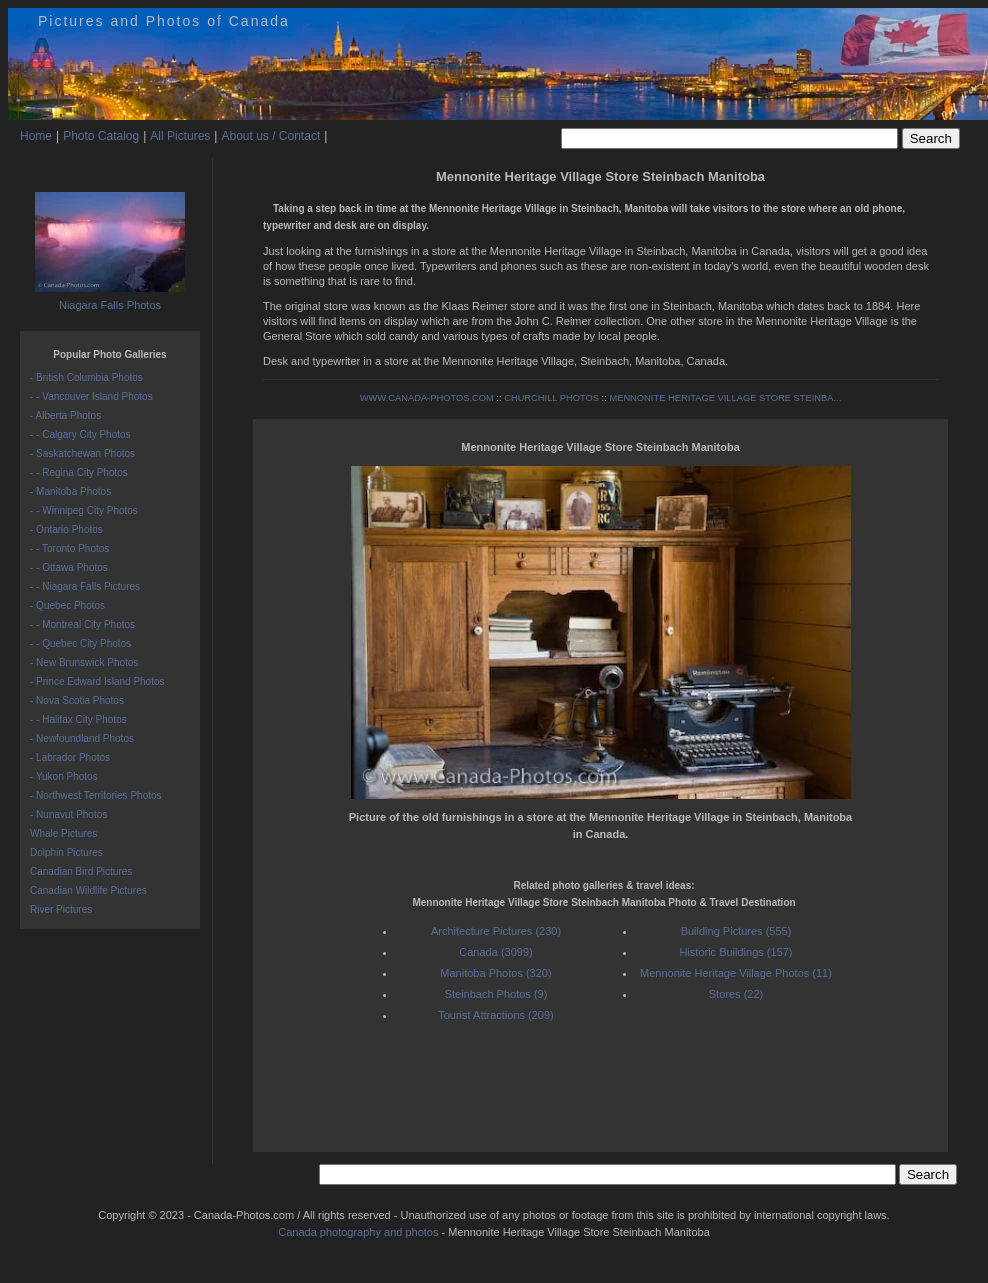  What do you see at coordinates (36, 136) in the screenshot?
I see `Home` at bounding box center [36, 136].